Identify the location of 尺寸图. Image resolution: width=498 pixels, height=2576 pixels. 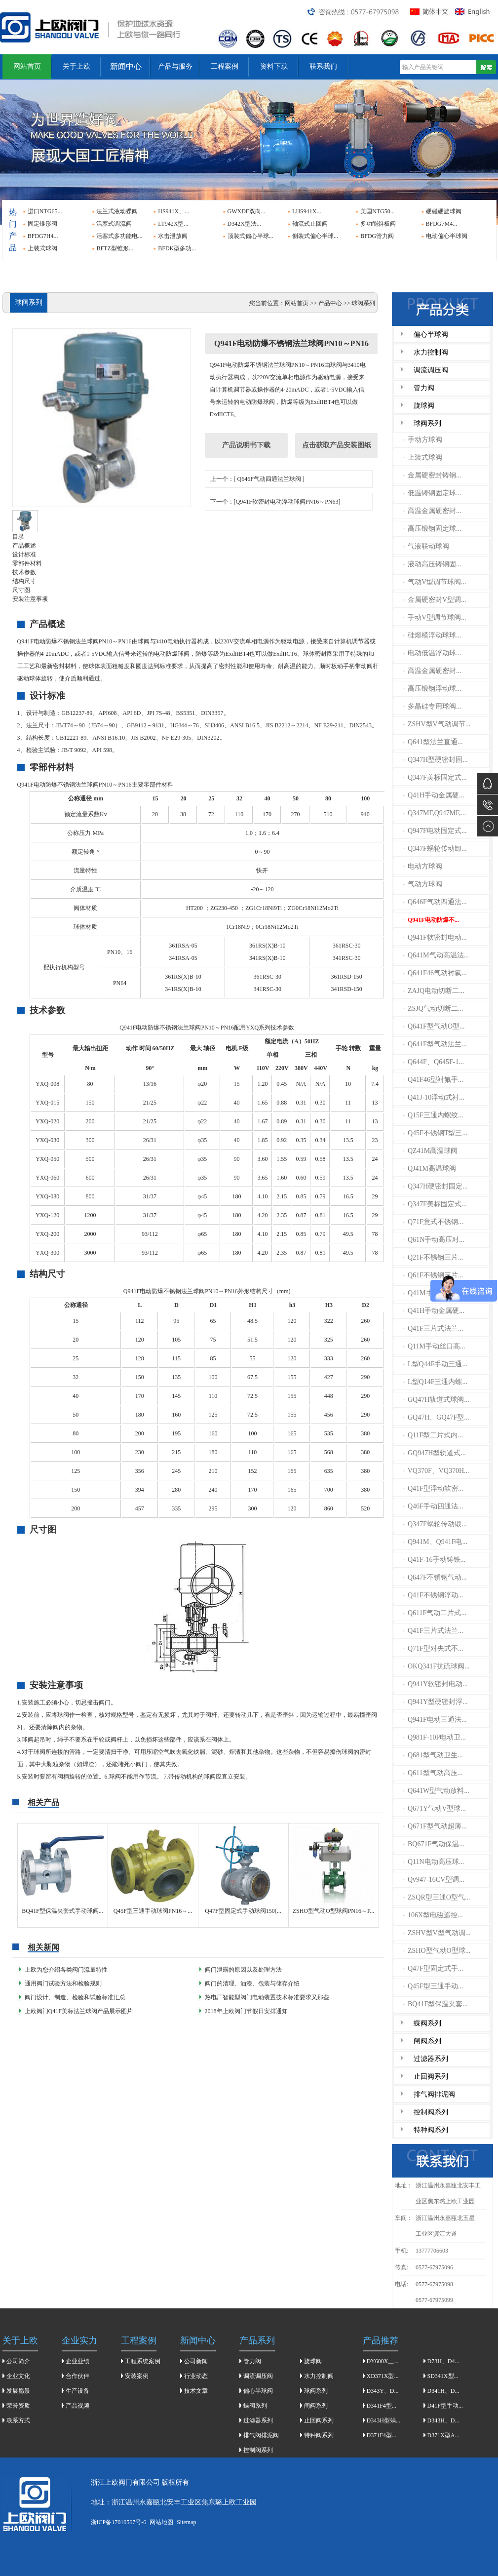
(21, 590).